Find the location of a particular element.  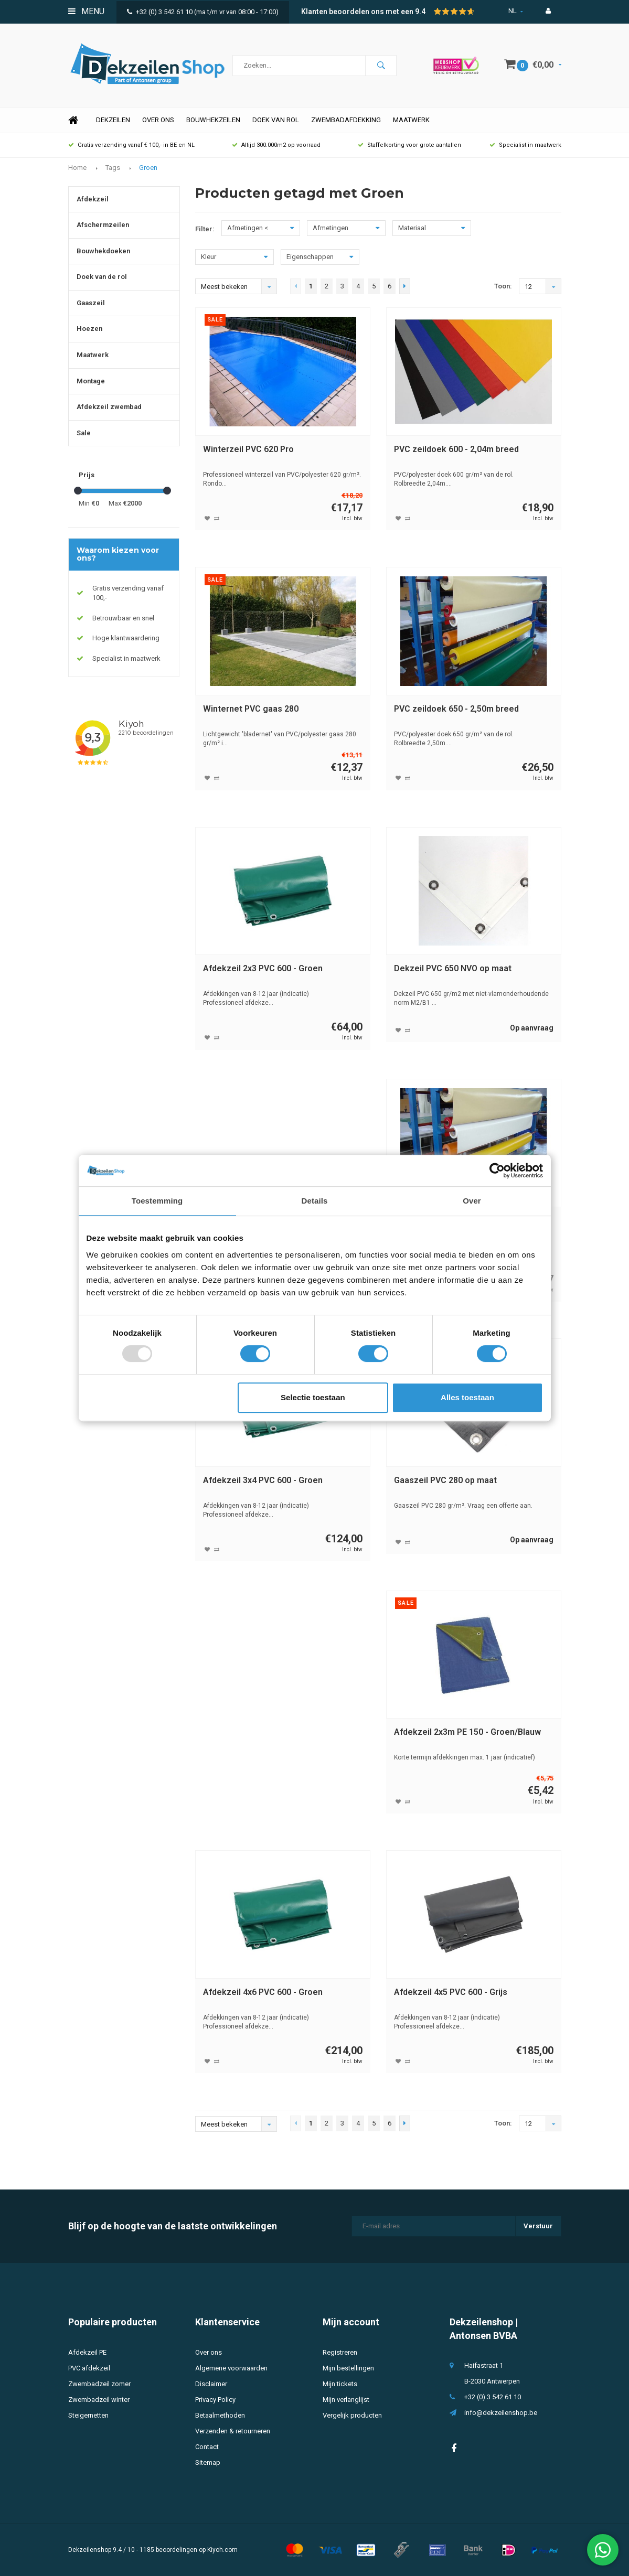

Afdekzeil 2x3m PE 150 - Groen/Blauw is located at coordinates (467, 1732).